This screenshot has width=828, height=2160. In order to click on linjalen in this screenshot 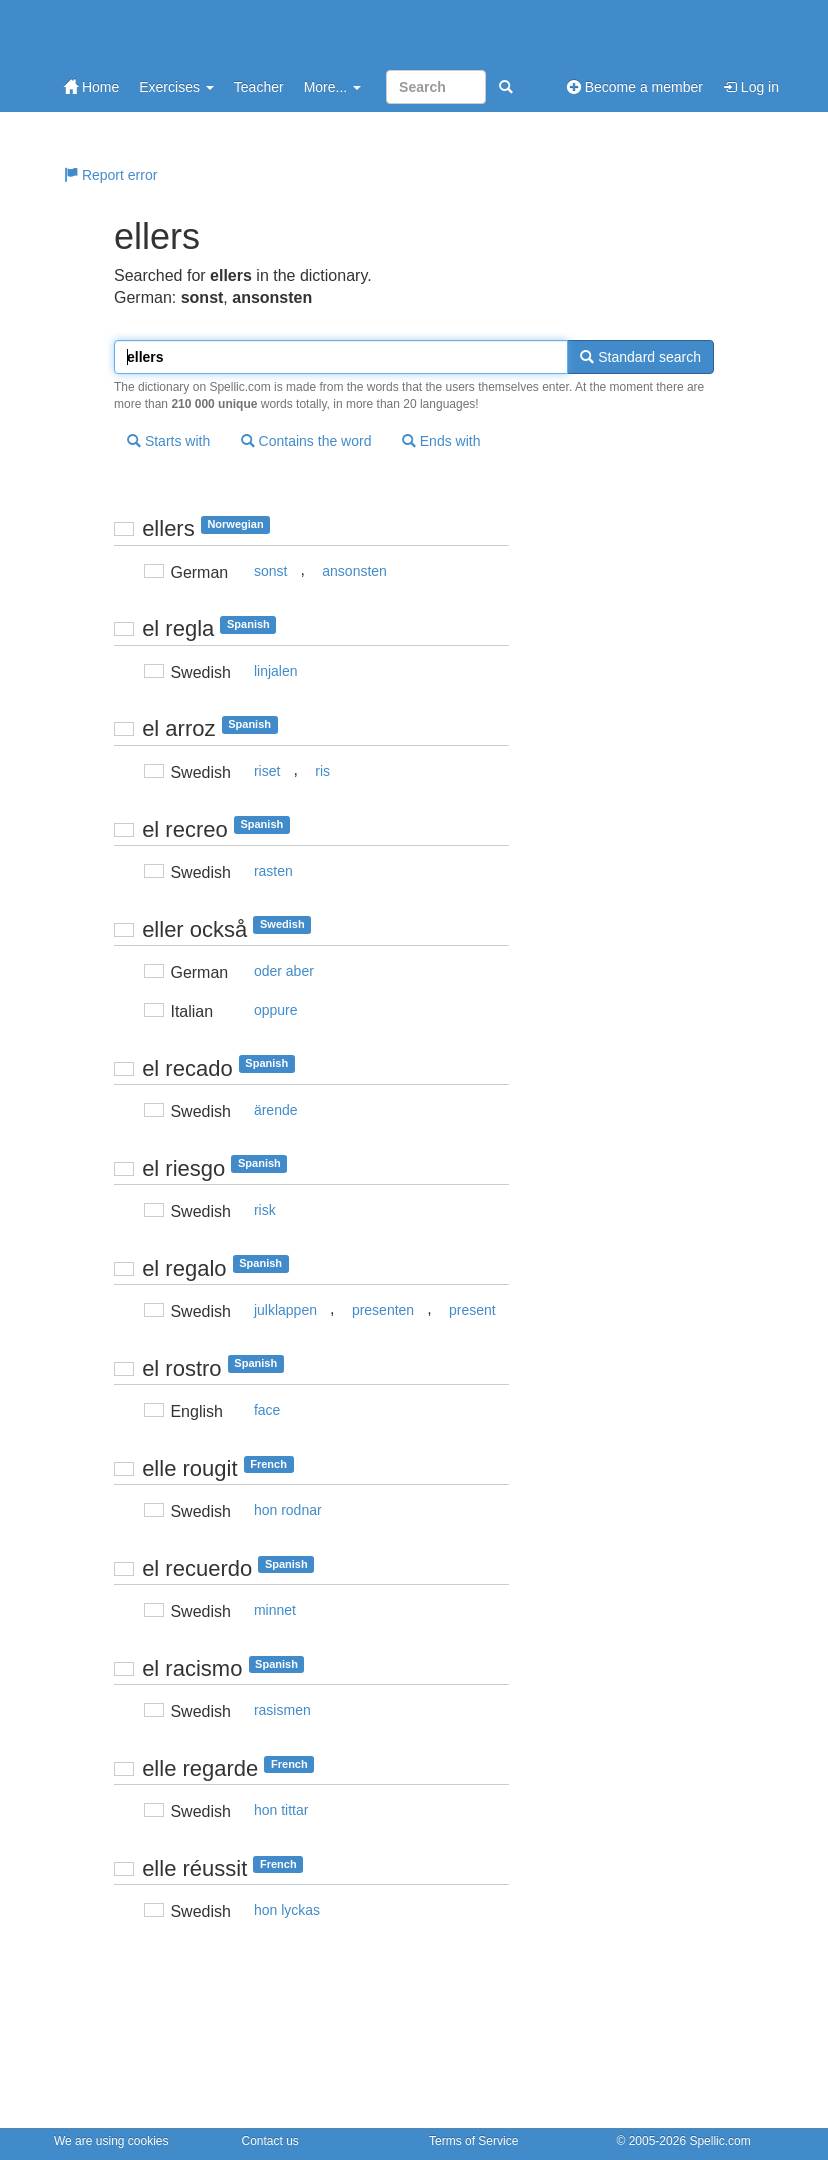, I will do `click(276, 671)`.